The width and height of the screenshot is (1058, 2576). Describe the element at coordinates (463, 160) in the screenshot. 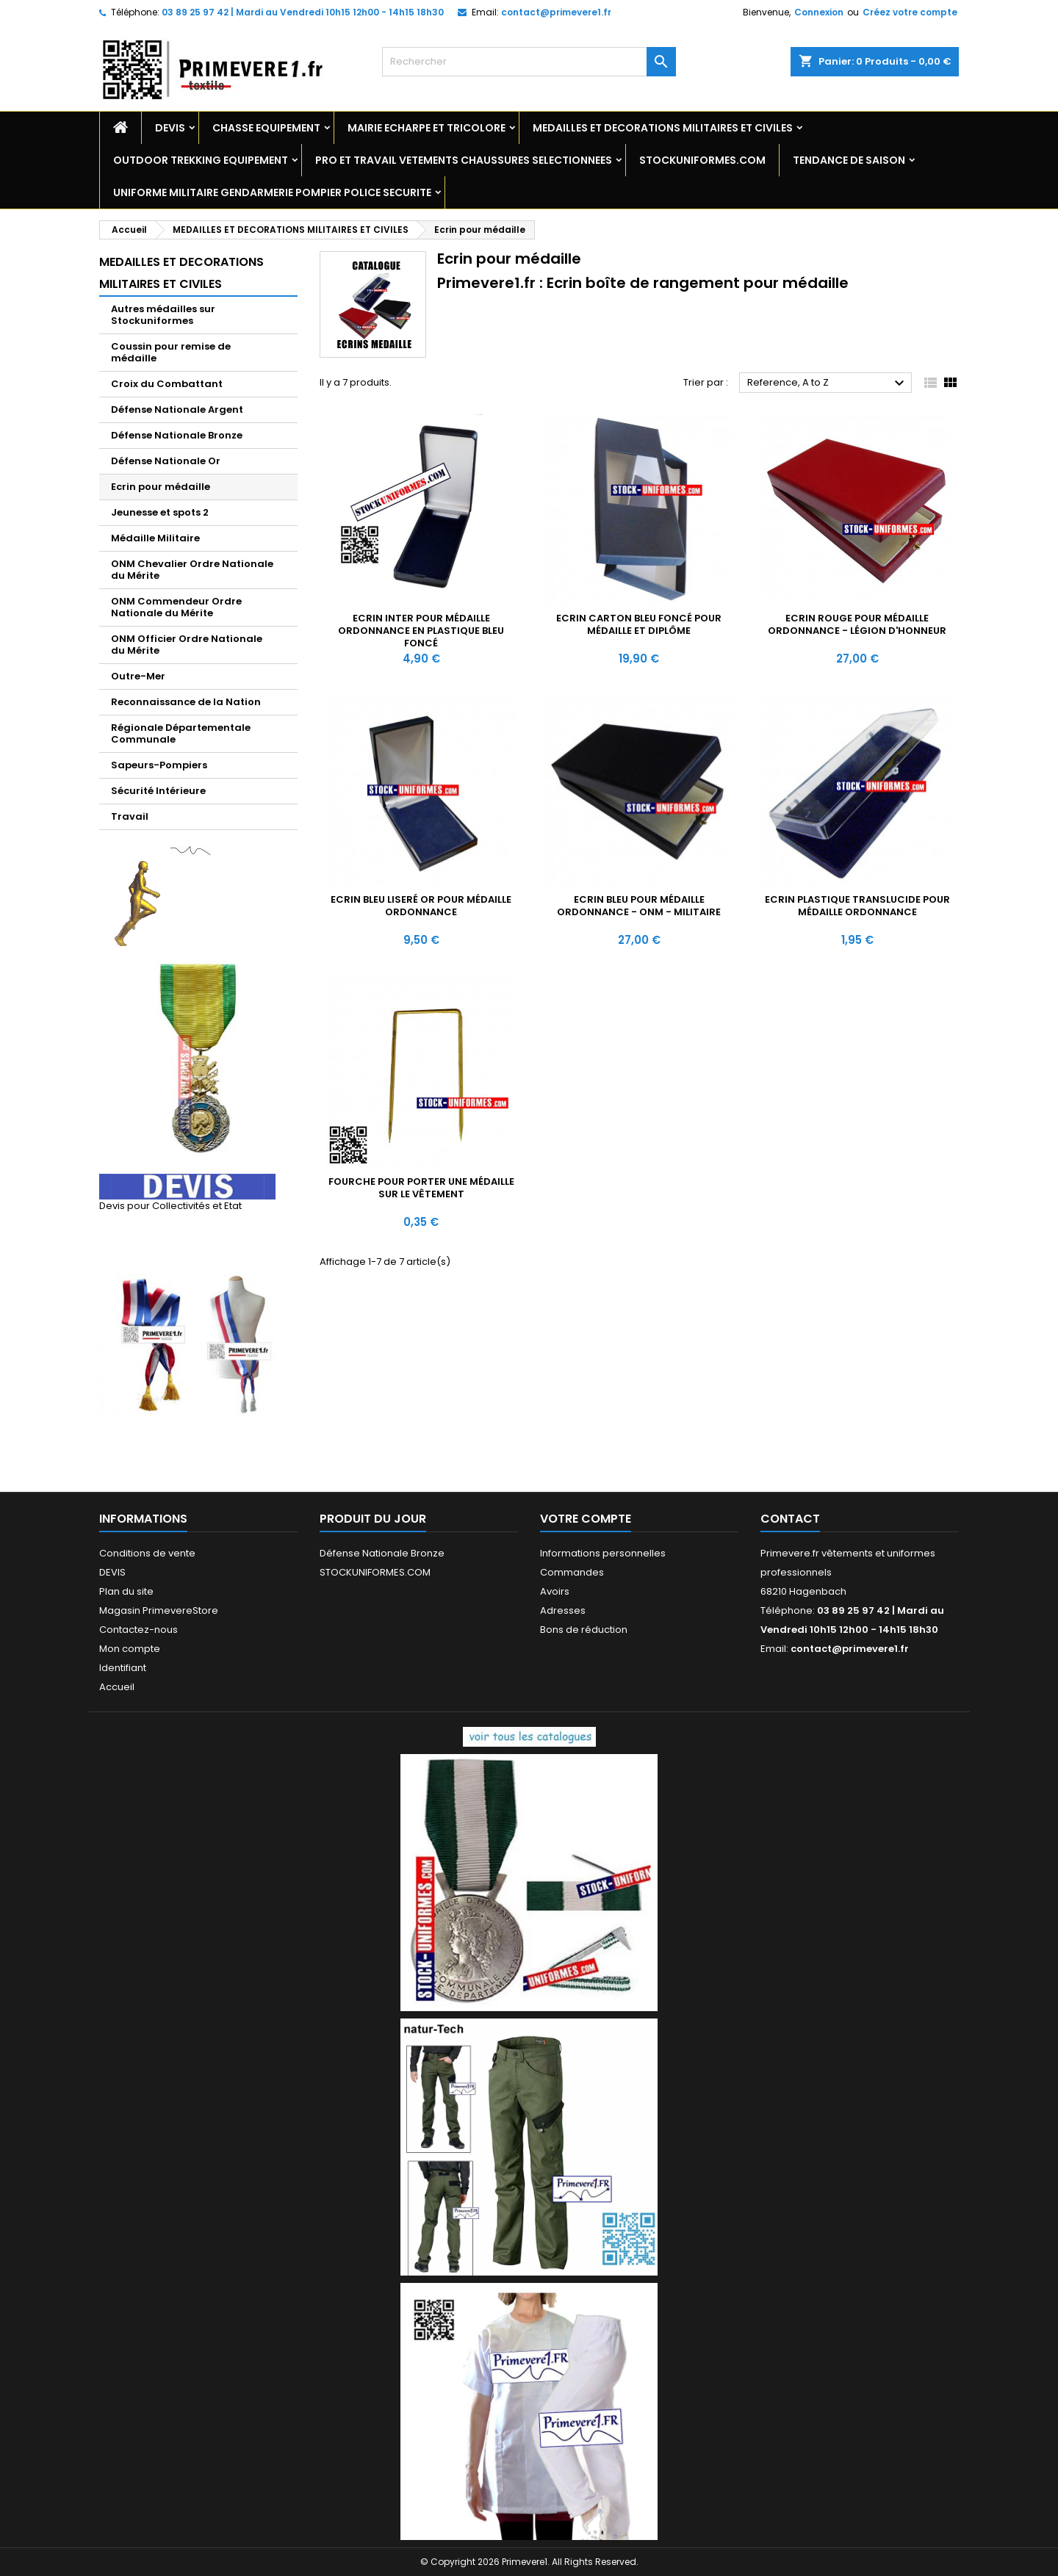

I see `PRO ET TRAVAIL VETEMENTS CHAUSSURES SELECTIONNEES` at that location.